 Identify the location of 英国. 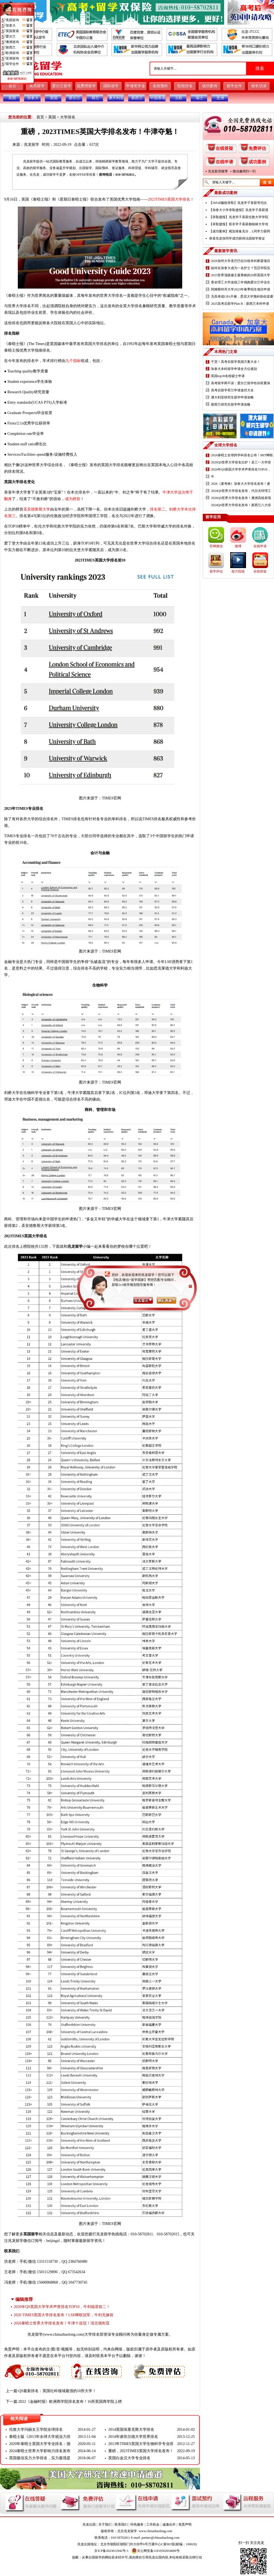
(54, 98).